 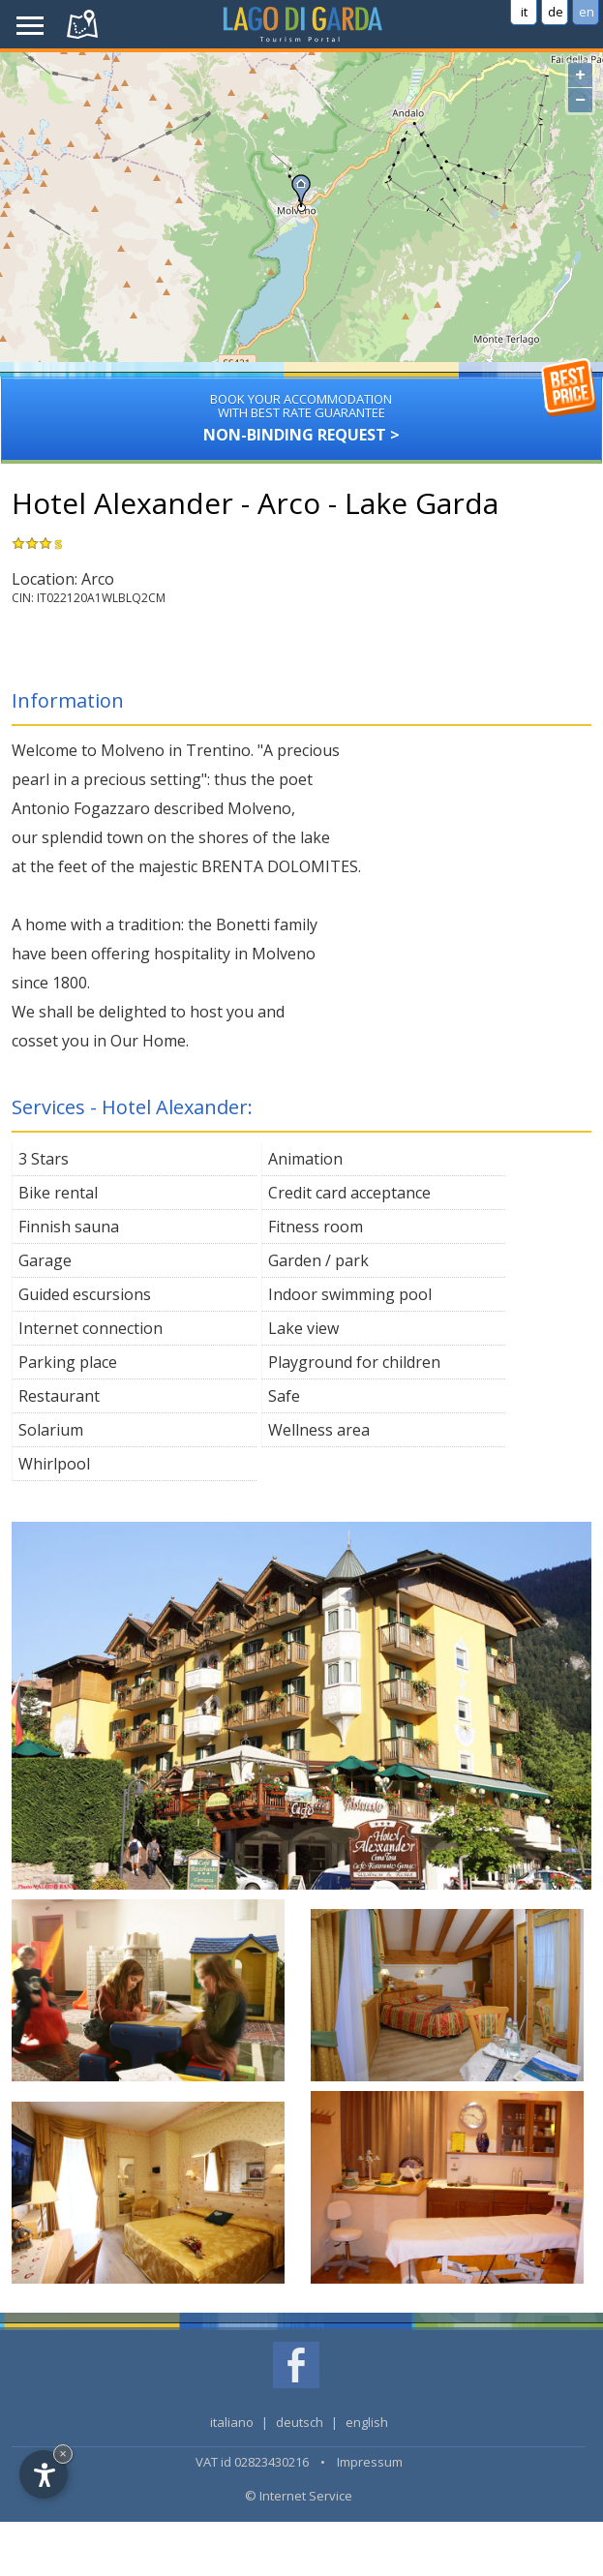 I want to click on Credit card acceptance, so click(x=349, y=1192).